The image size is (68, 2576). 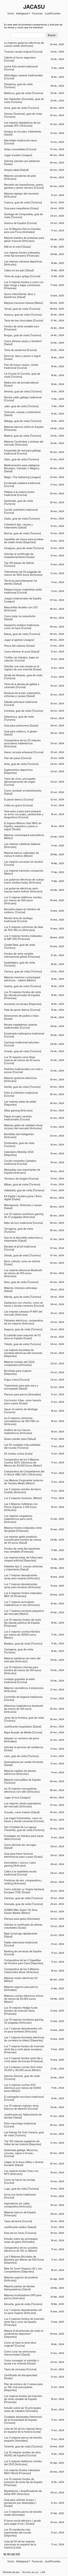 What do you see at coordinates (21, 1042) in the screenshot?
I see `Cachopo tradicional asturiano` at bounding box center [21, 1042].